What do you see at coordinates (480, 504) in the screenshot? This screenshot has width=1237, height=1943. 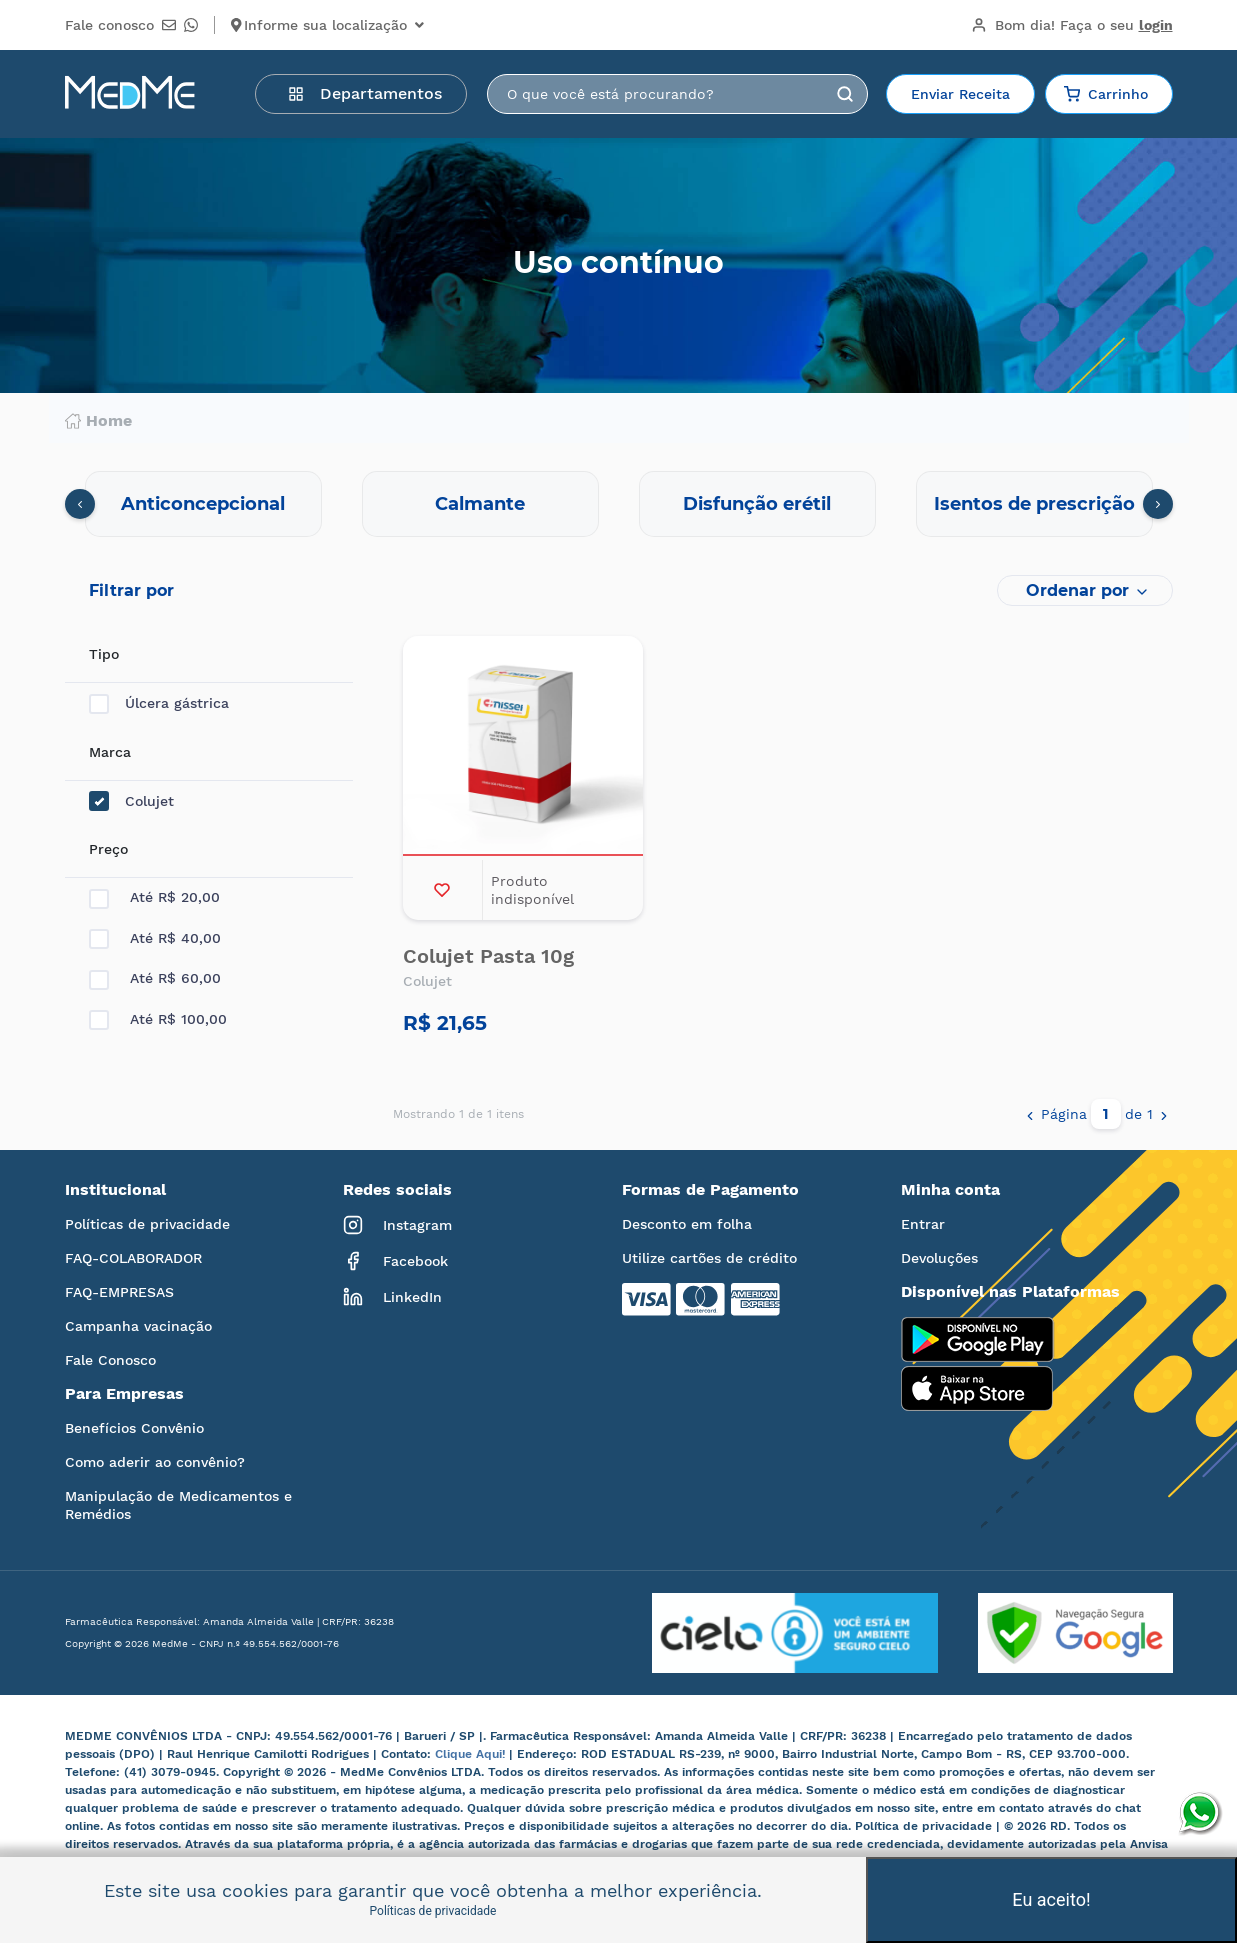 I see `Calmante` at bounding box center [480, 504].